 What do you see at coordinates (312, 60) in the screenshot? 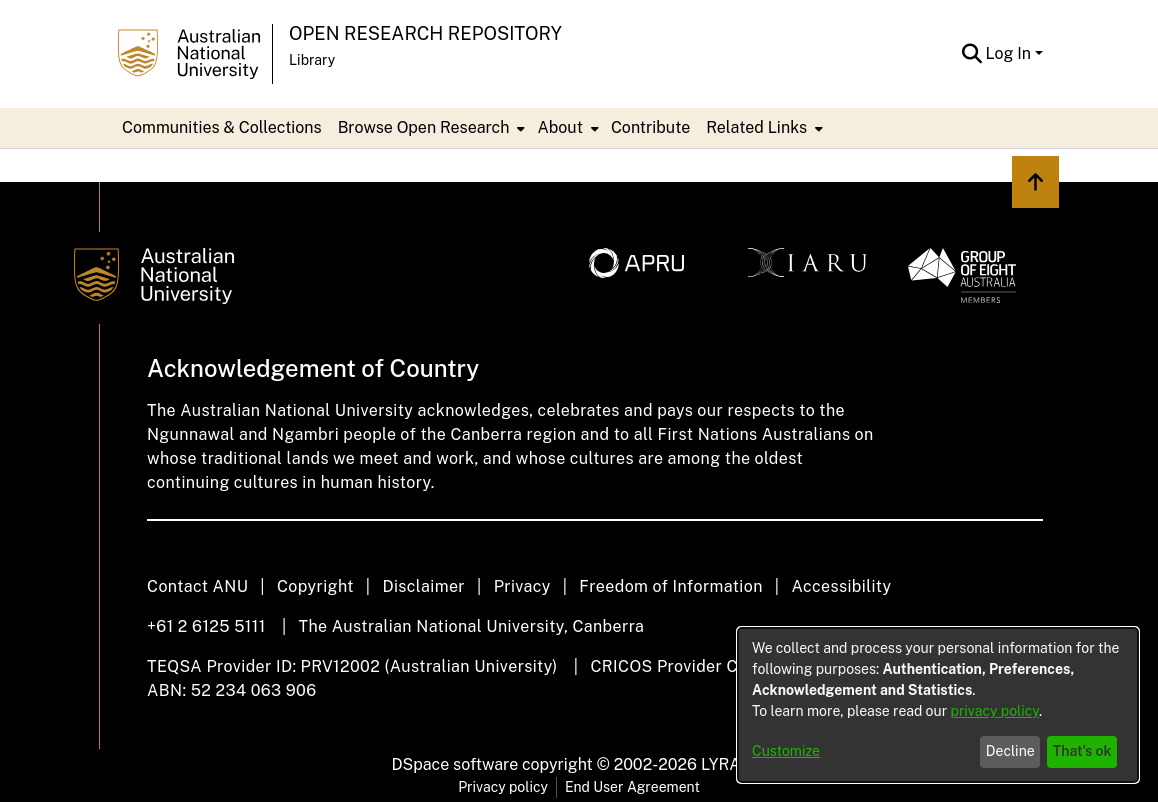
I see `Library [button]` at bounding box center [312, 60].